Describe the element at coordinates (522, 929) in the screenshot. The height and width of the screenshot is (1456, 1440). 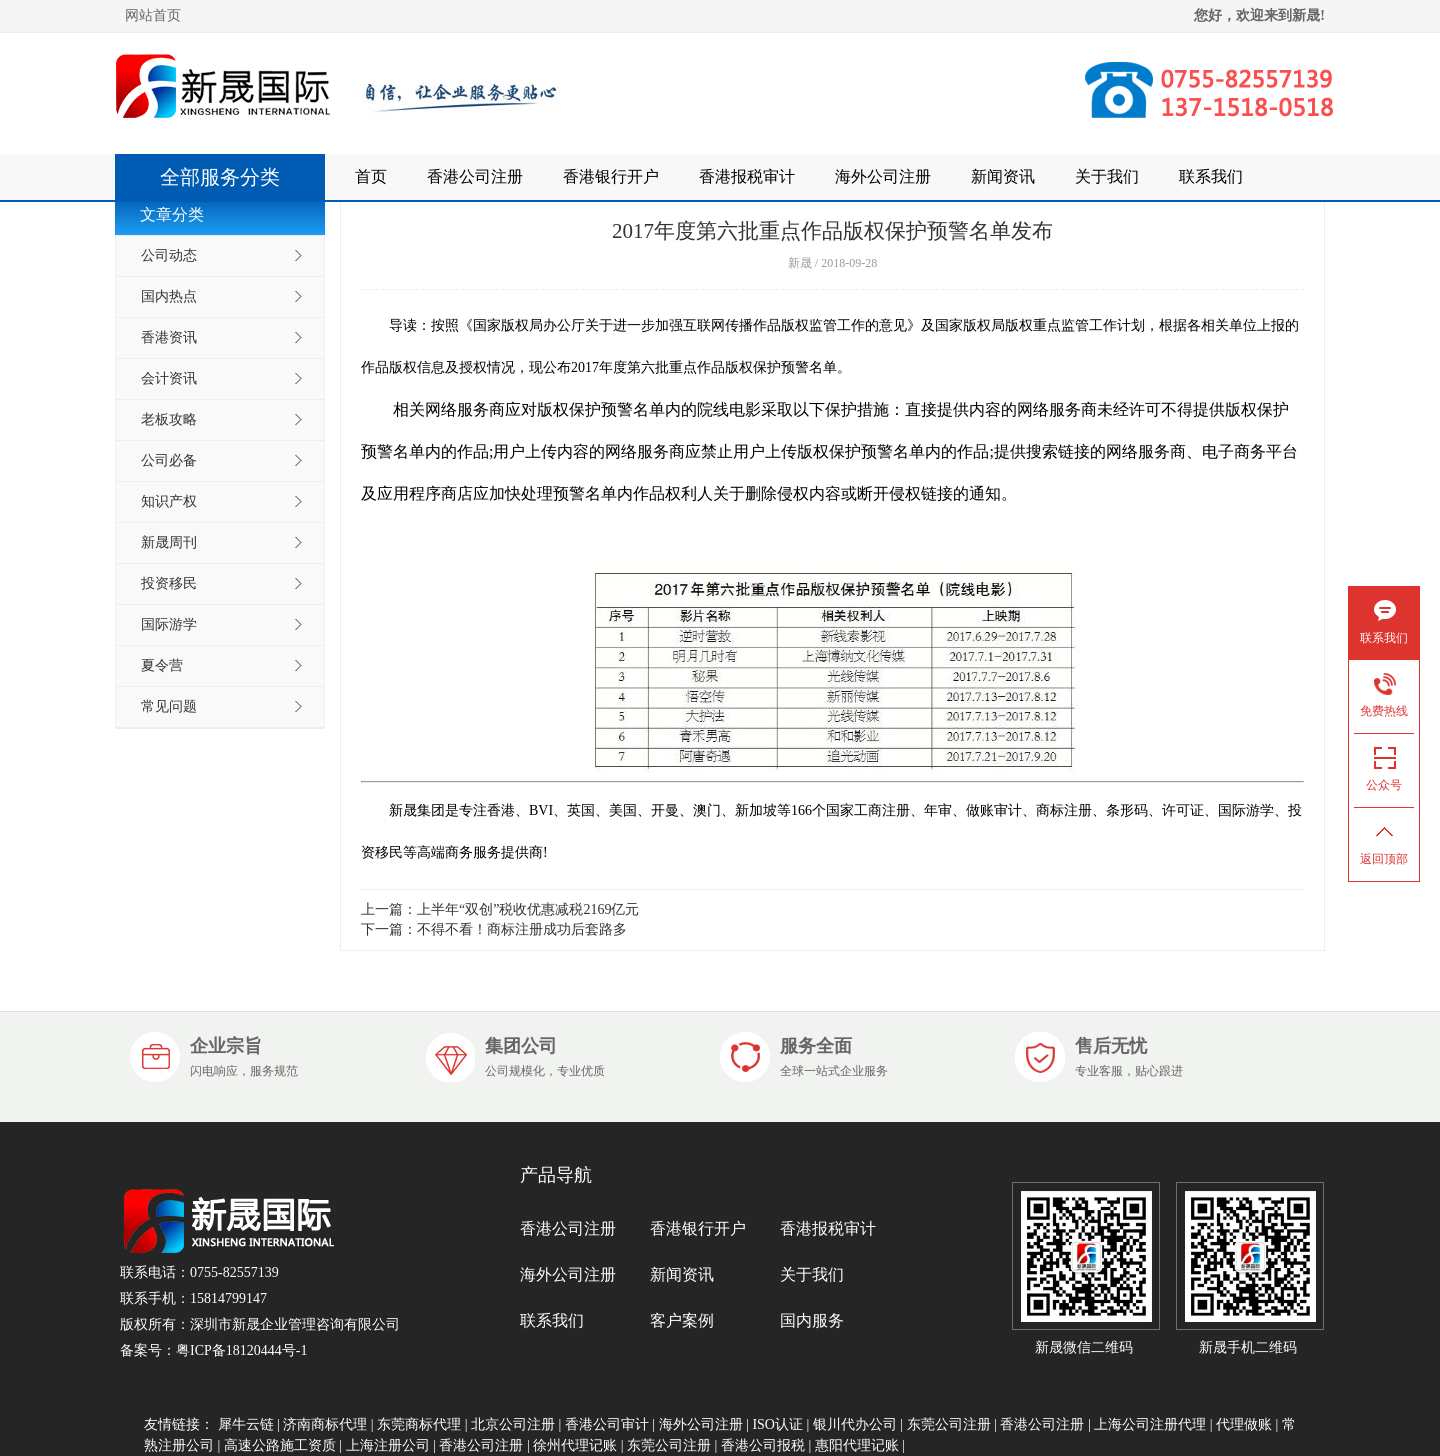
I see `不得不看！商标注册成功后套路多` at that location.